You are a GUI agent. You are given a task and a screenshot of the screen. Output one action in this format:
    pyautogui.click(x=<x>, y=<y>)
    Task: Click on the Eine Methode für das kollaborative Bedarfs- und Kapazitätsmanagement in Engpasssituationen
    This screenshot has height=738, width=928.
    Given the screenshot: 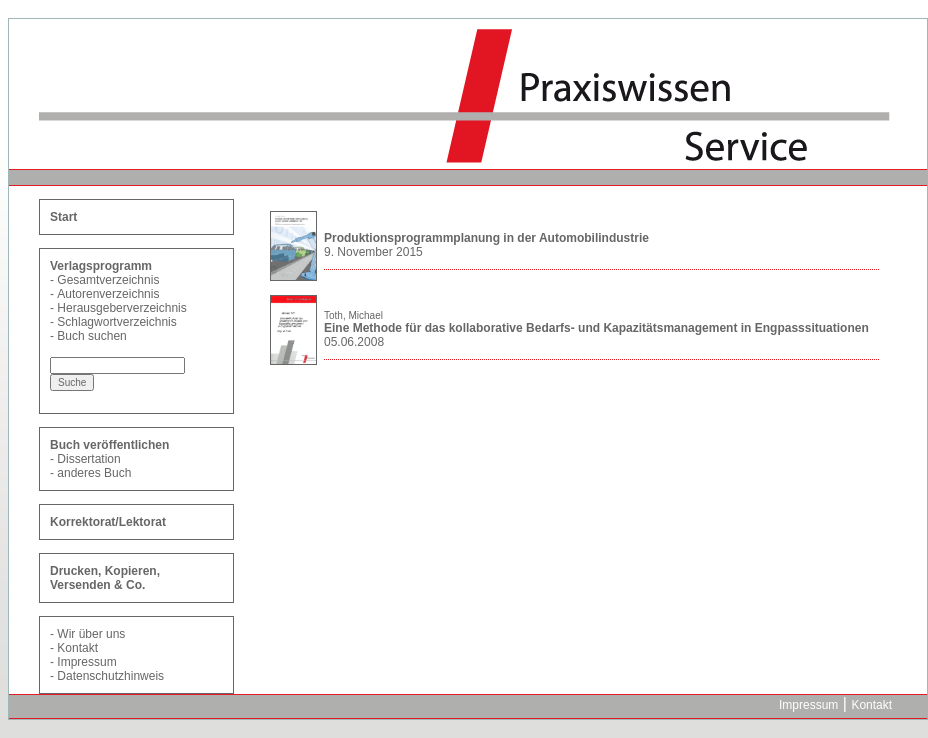 What is the action you would take?
    pyautogui.click(x=596, y=328)
    